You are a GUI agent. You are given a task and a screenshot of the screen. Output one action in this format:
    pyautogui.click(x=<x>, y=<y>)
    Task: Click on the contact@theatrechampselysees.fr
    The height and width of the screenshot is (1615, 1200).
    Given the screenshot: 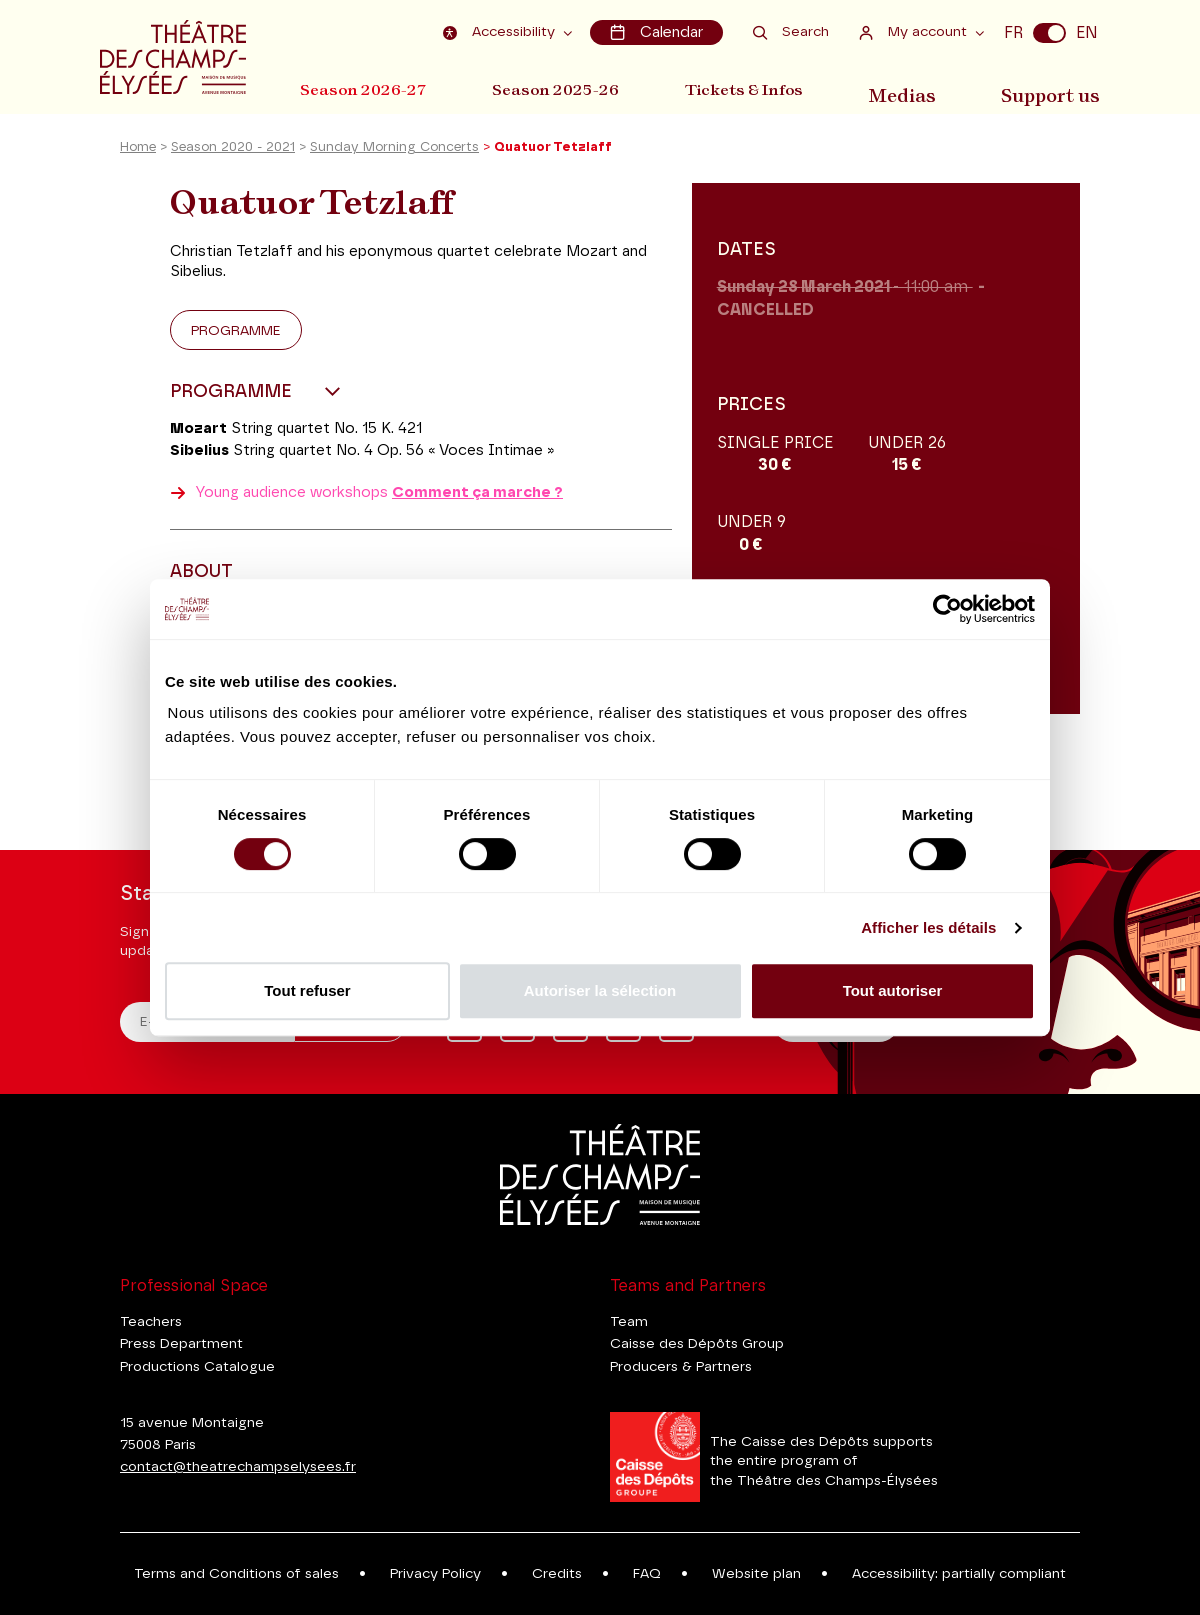 What is the action you would take?
    pyautogui.click(x=238, y=1467)
    